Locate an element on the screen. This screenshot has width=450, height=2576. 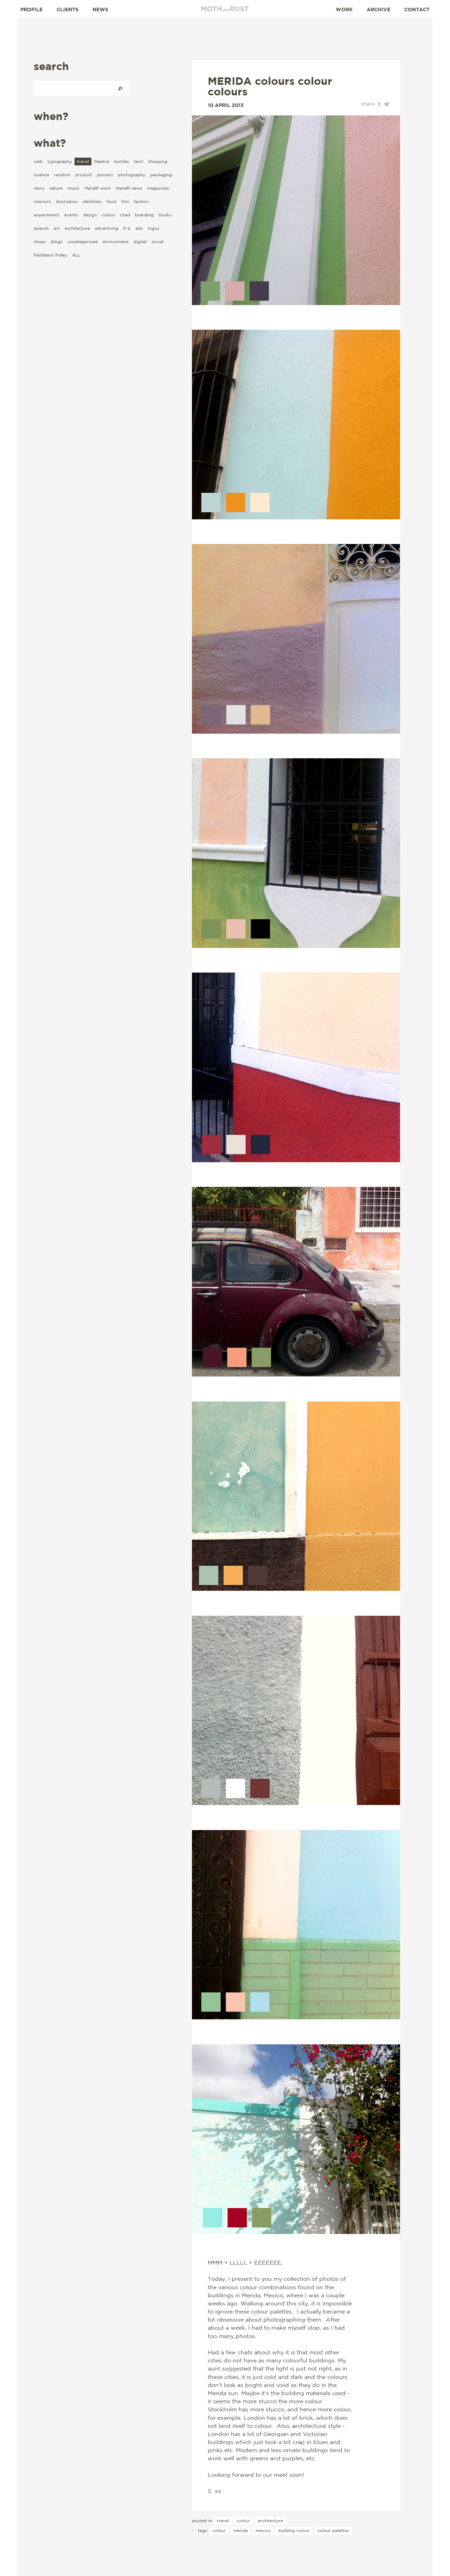
facebook is located at coordinates (379, 104).